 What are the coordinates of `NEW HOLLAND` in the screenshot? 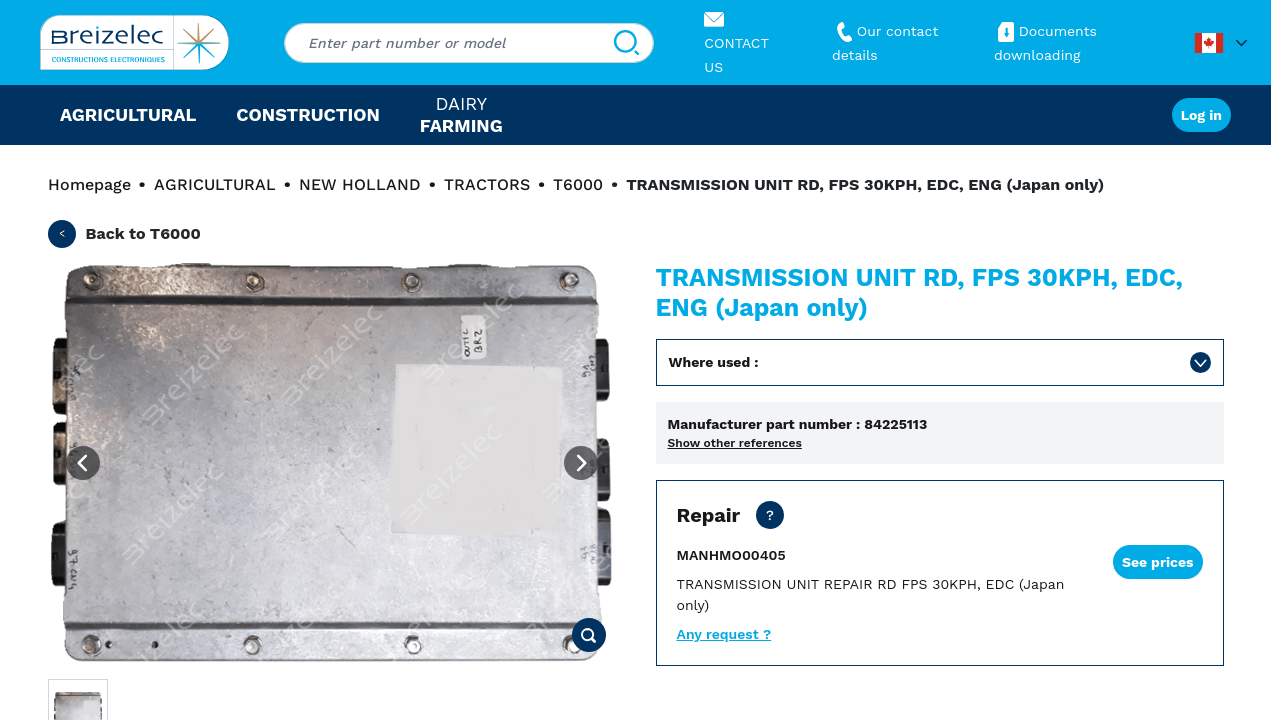 It's located at (360, 184).